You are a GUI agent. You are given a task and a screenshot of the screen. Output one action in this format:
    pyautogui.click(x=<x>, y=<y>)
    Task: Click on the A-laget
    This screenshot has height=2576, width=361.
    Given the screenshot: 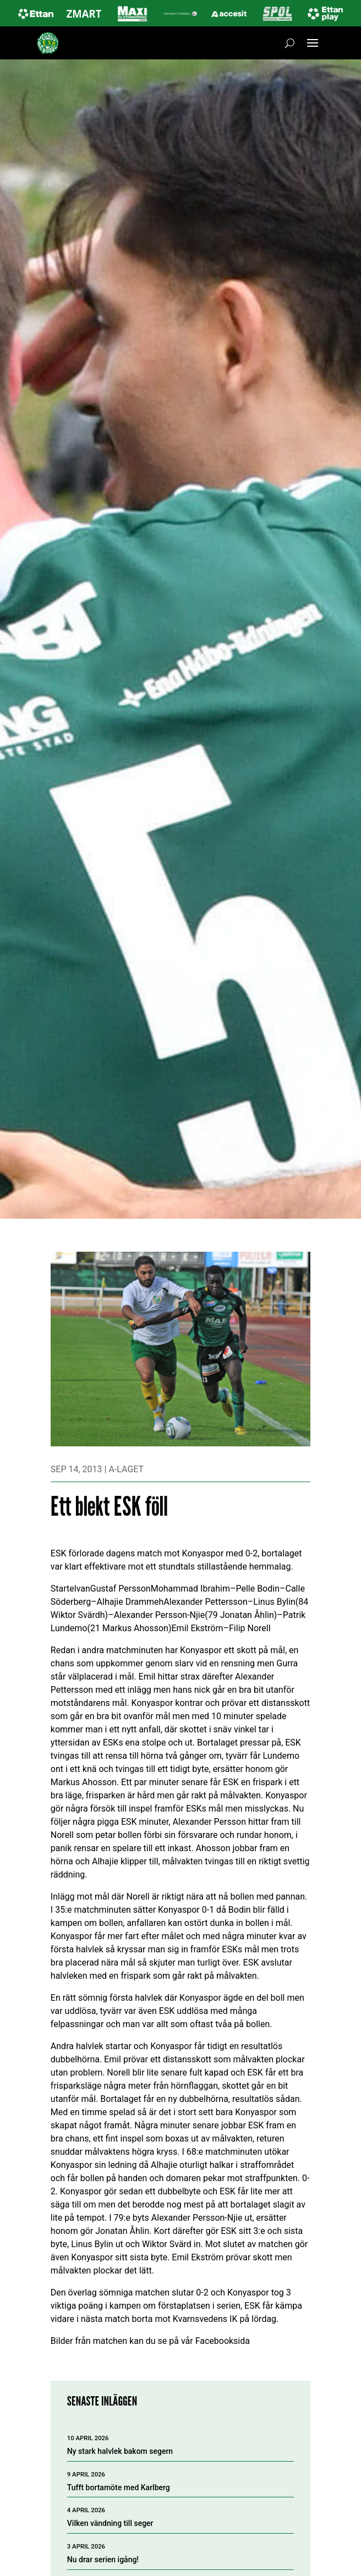 What is the action you would take?
    pyautogui.click(x=126, y=1469)
    